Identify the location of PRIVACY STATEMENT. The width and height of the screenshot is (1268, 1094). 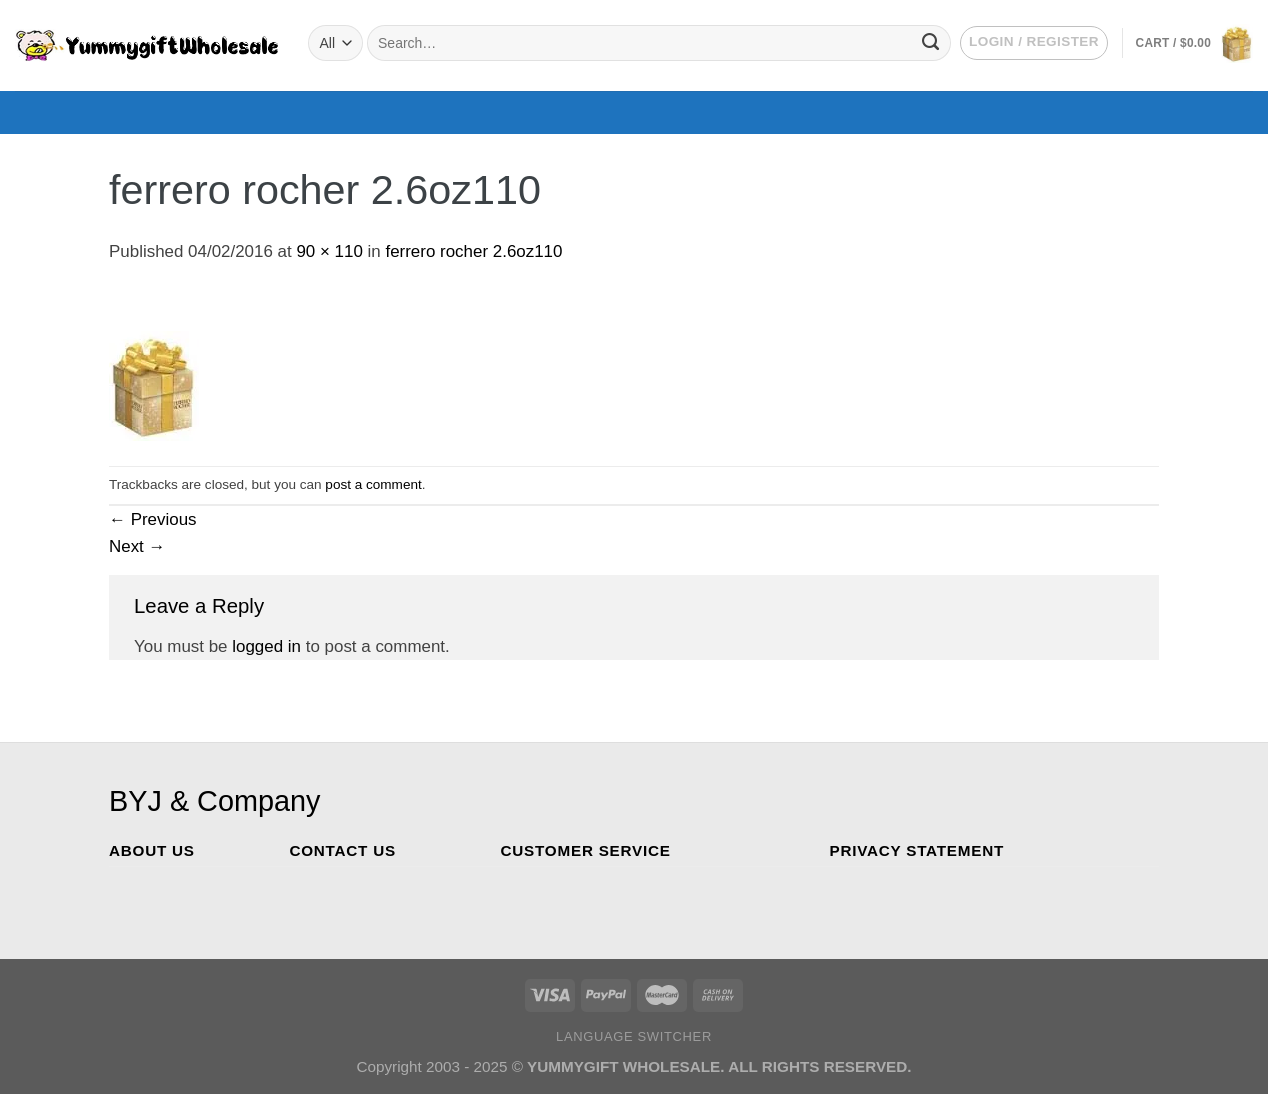
(917, 850).